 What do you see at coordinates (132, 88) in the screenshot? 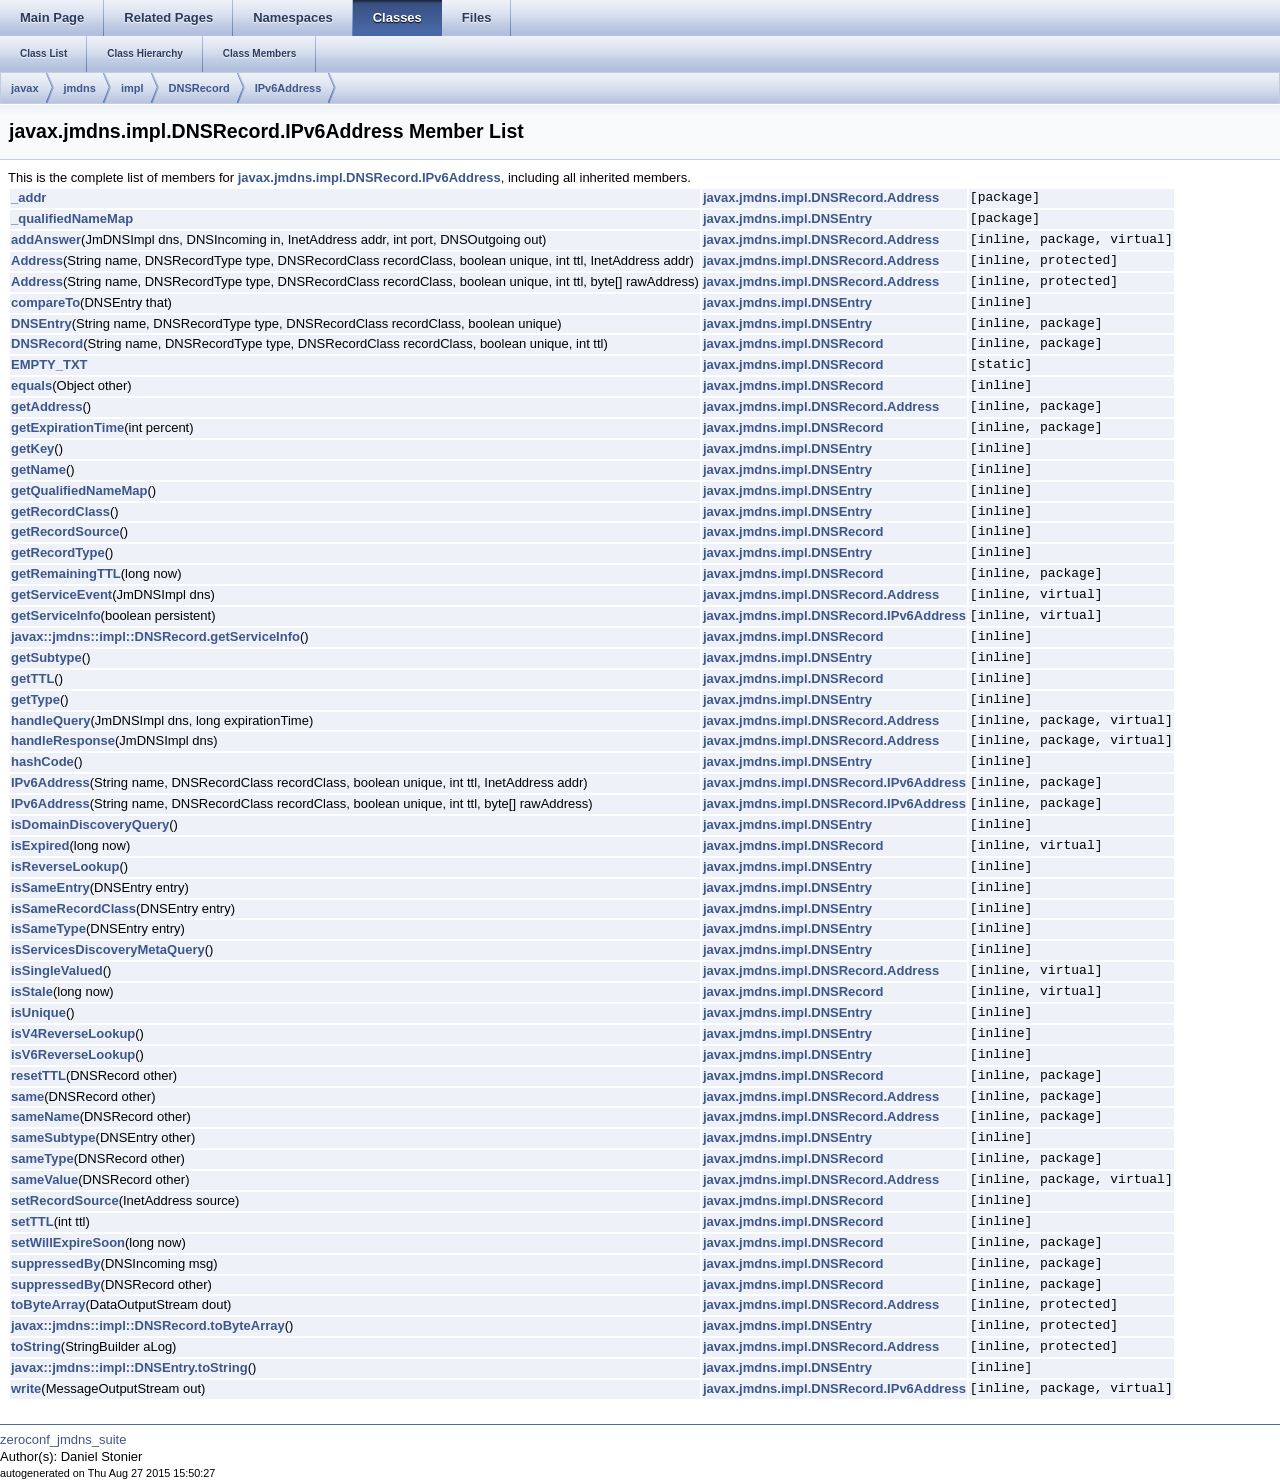
I see `impl` at bounding box center [132, 88].